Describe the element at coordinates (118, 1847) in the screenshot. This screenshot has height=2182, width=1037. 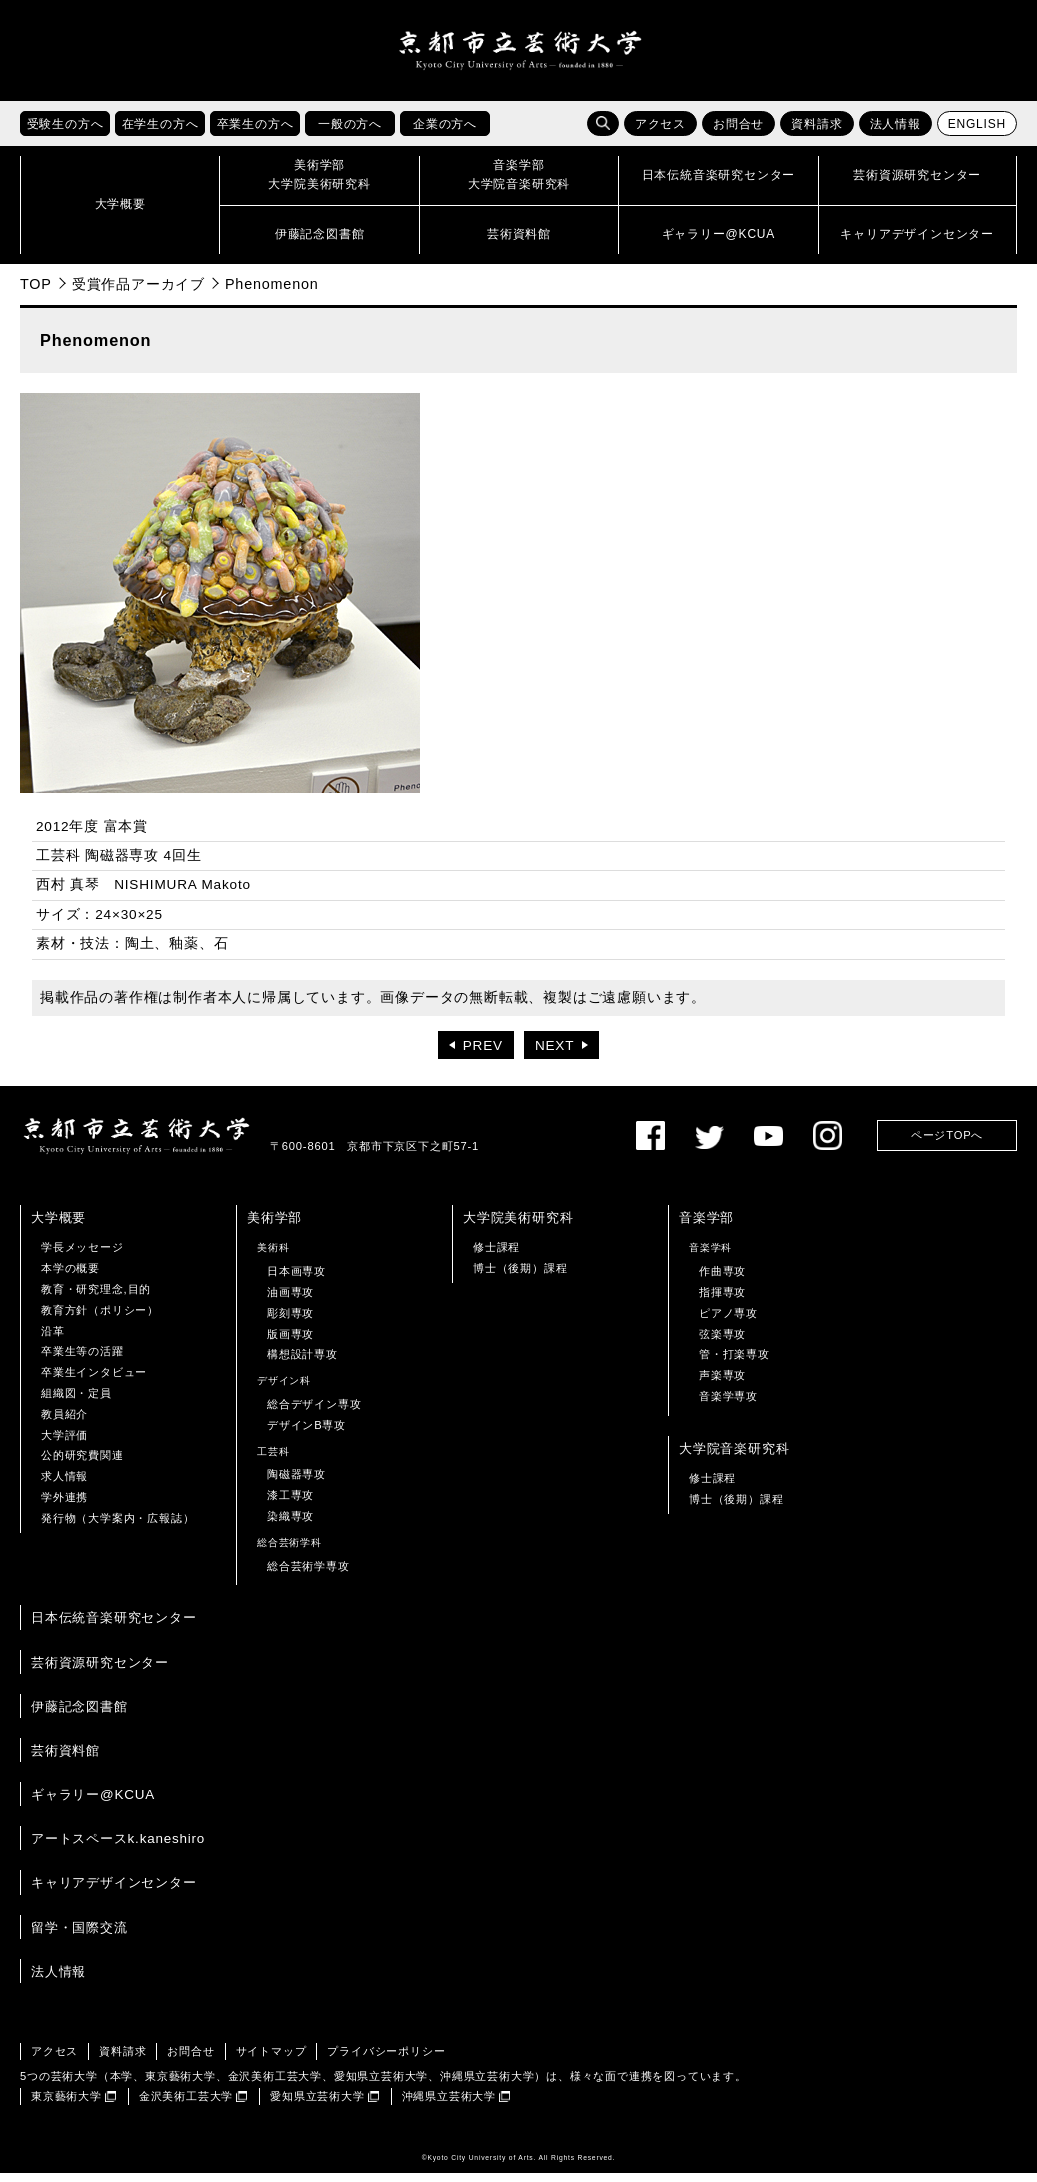
I see `アートスペースk.kaneshiro` at that location.